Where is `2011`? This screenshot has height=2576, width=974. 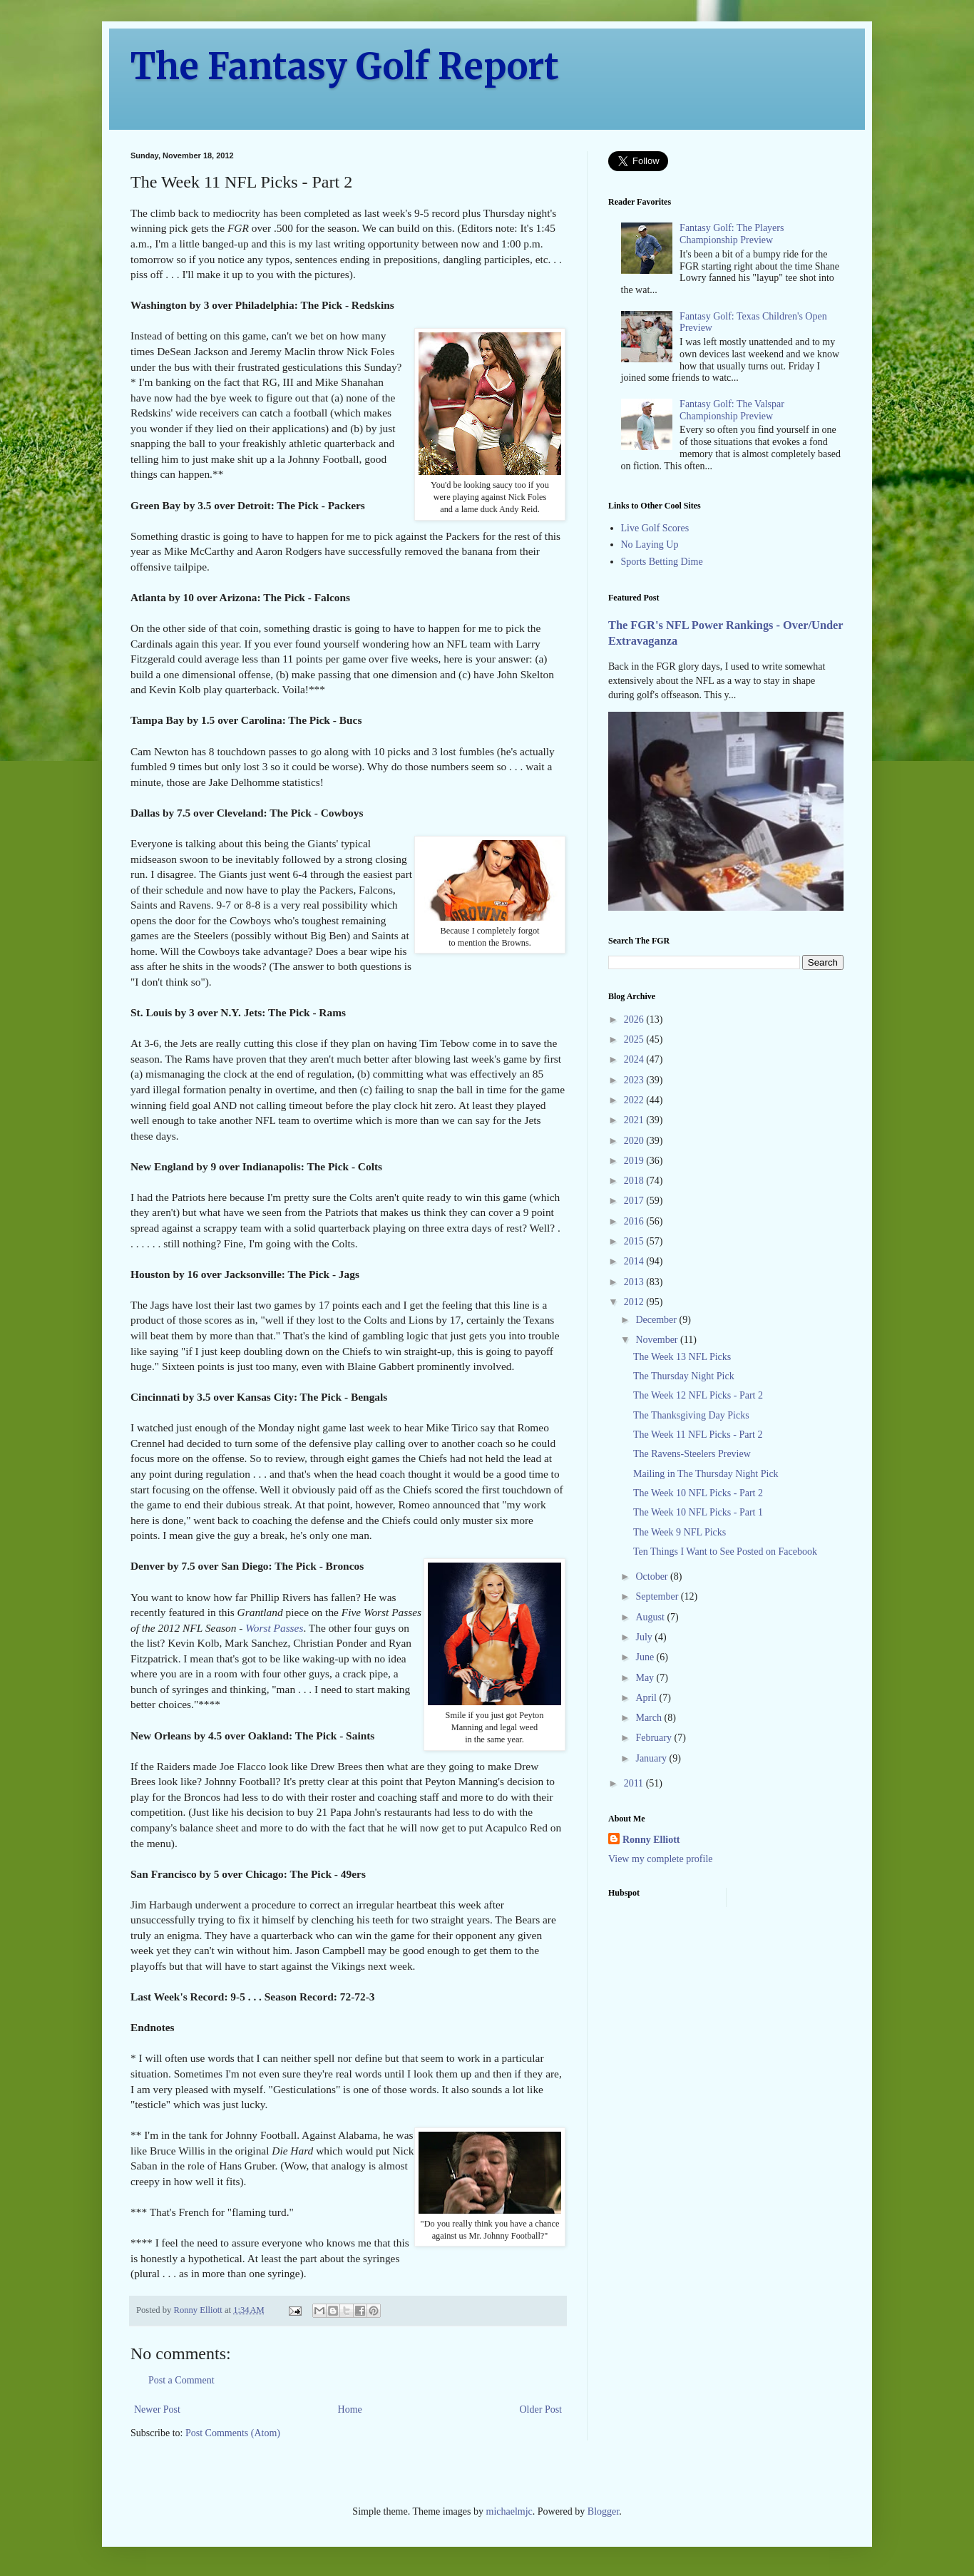
2011 is located at coordinates (635, 1783).